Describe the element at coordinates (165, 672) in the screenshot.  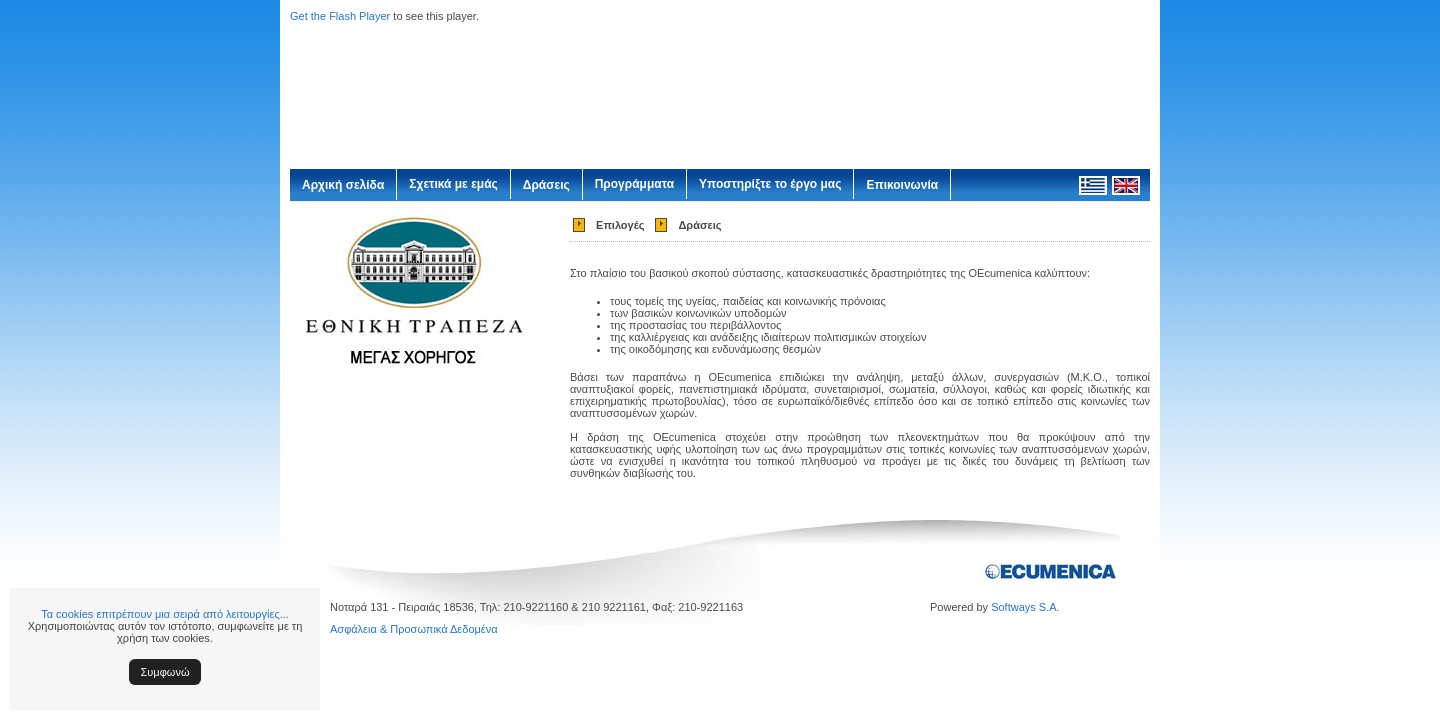
I see `Συμφωνώ` at that location.